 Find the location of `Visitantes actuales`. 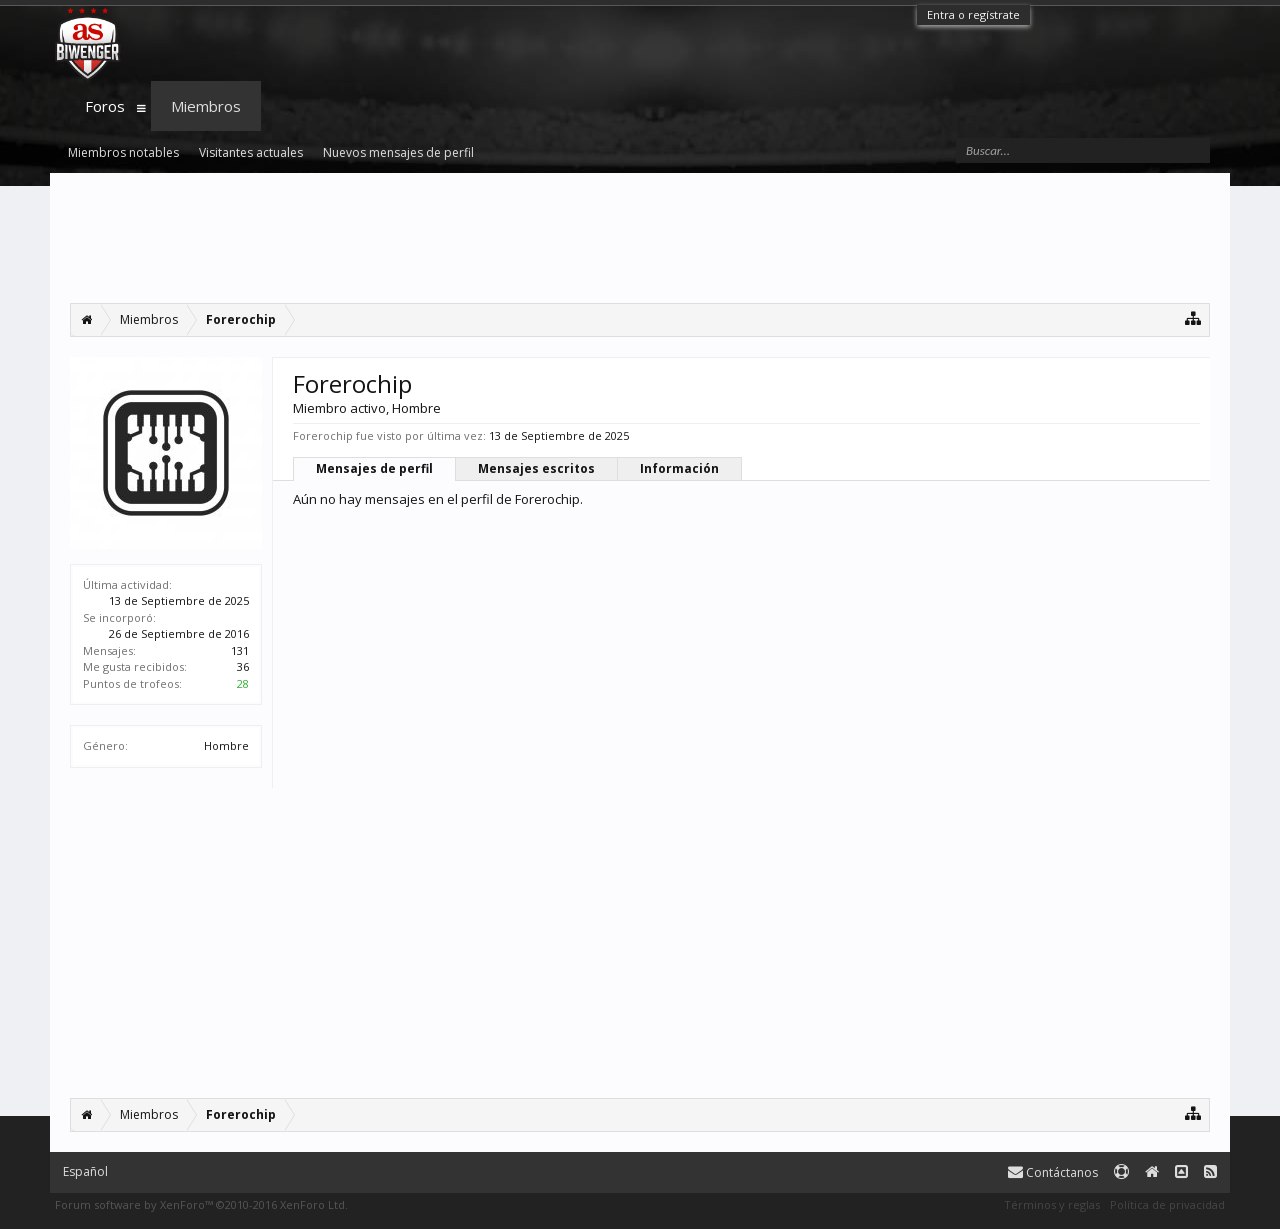

Visitantes actuales is located at coordinates (251, 152).